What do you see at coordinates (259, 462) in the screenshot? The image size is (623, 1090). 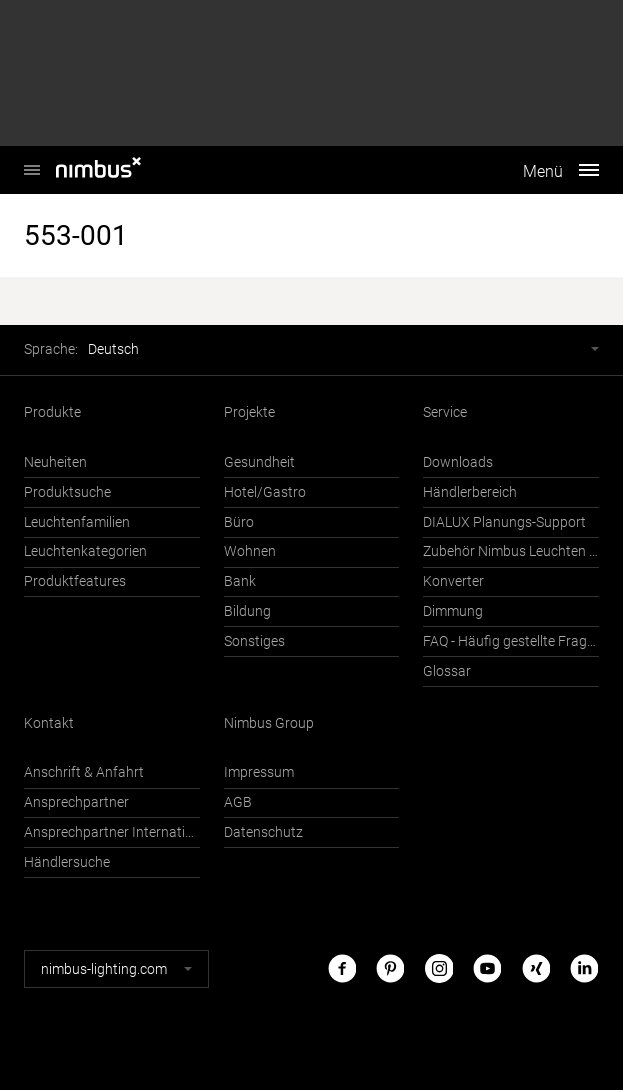 I see `Gesundheit` at bounding box center [259, 462].